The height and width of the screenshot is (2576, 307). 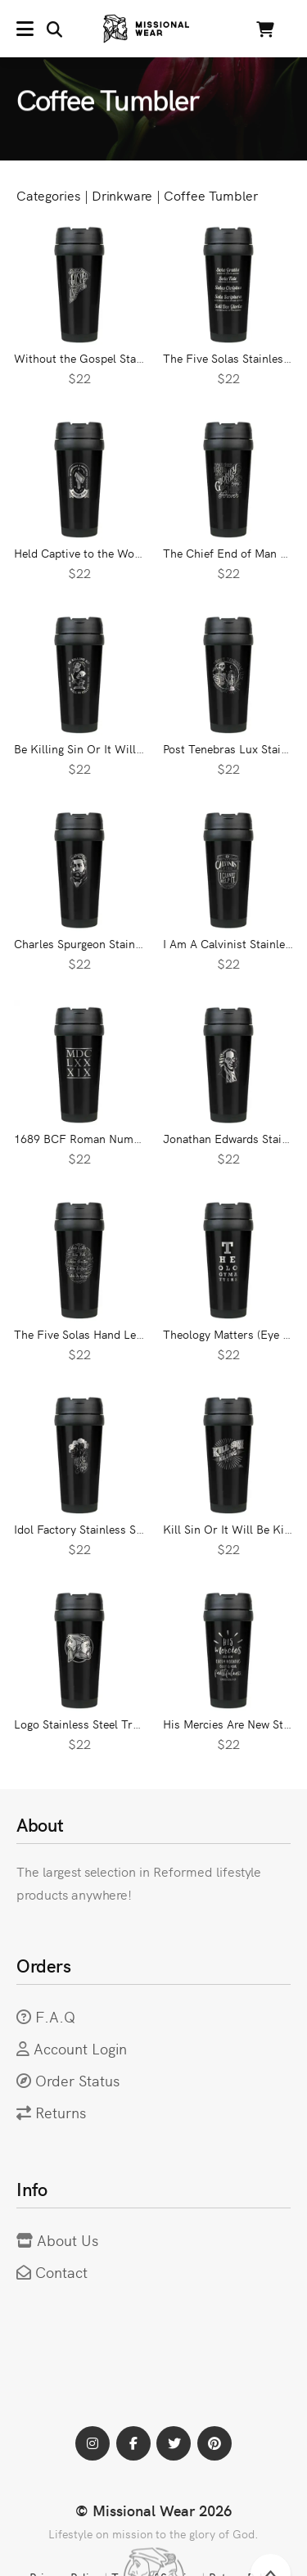 I want to click on Returns, so click(x=60, y=2112).